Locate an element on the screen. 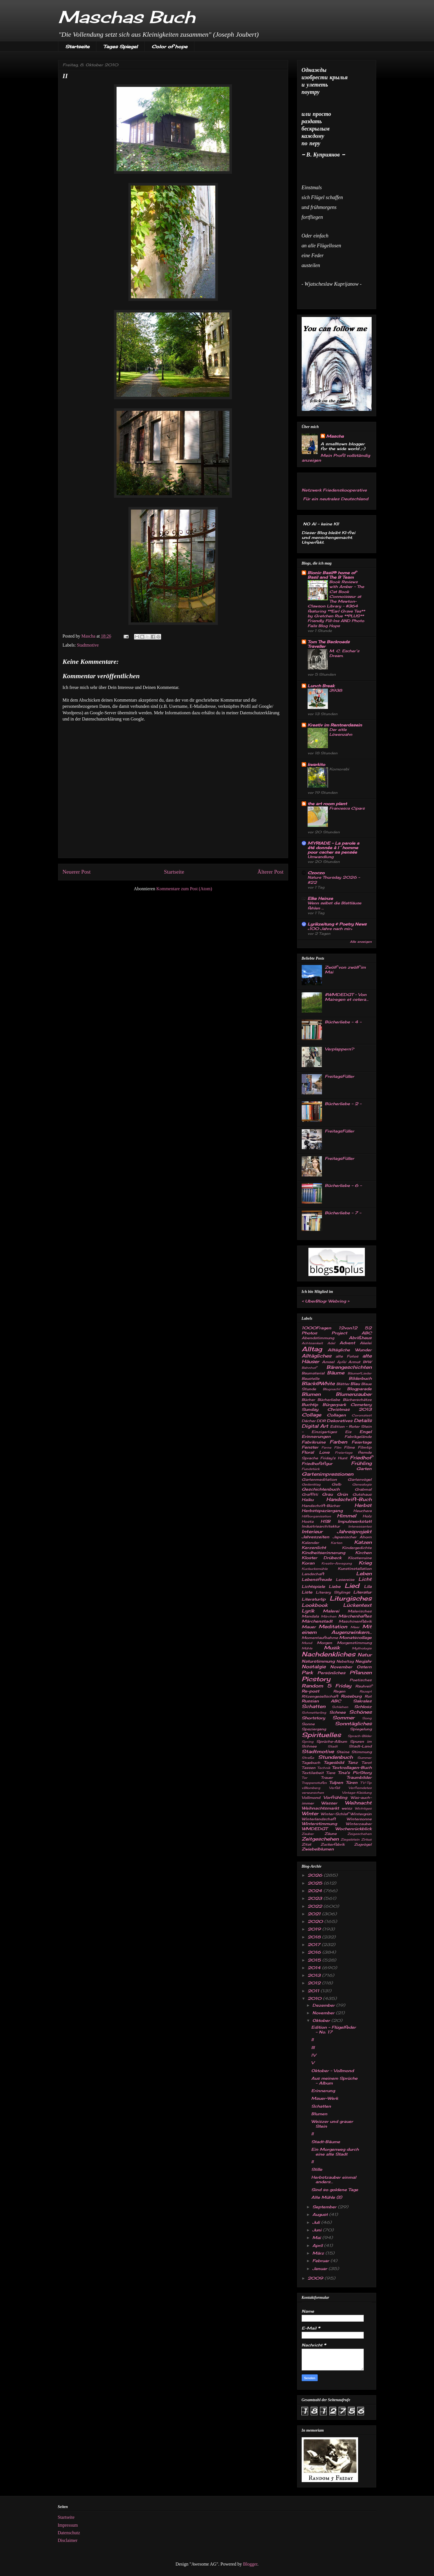  November is located at coordinates (341, 1666).